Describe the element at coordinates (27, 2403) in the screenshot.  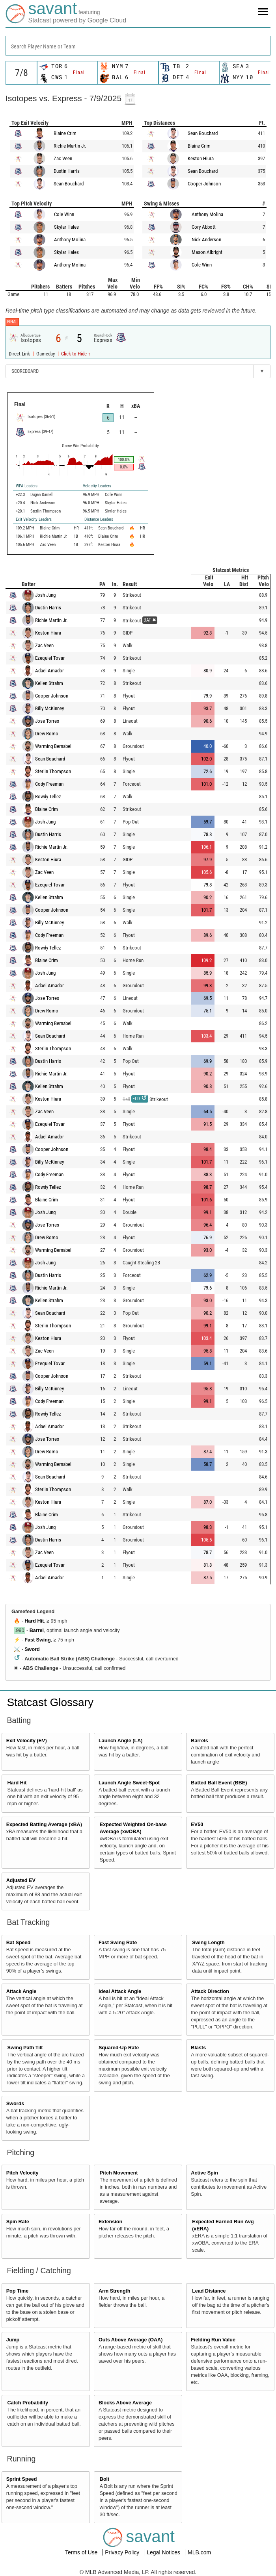
I see `Catch Probability` at that location.